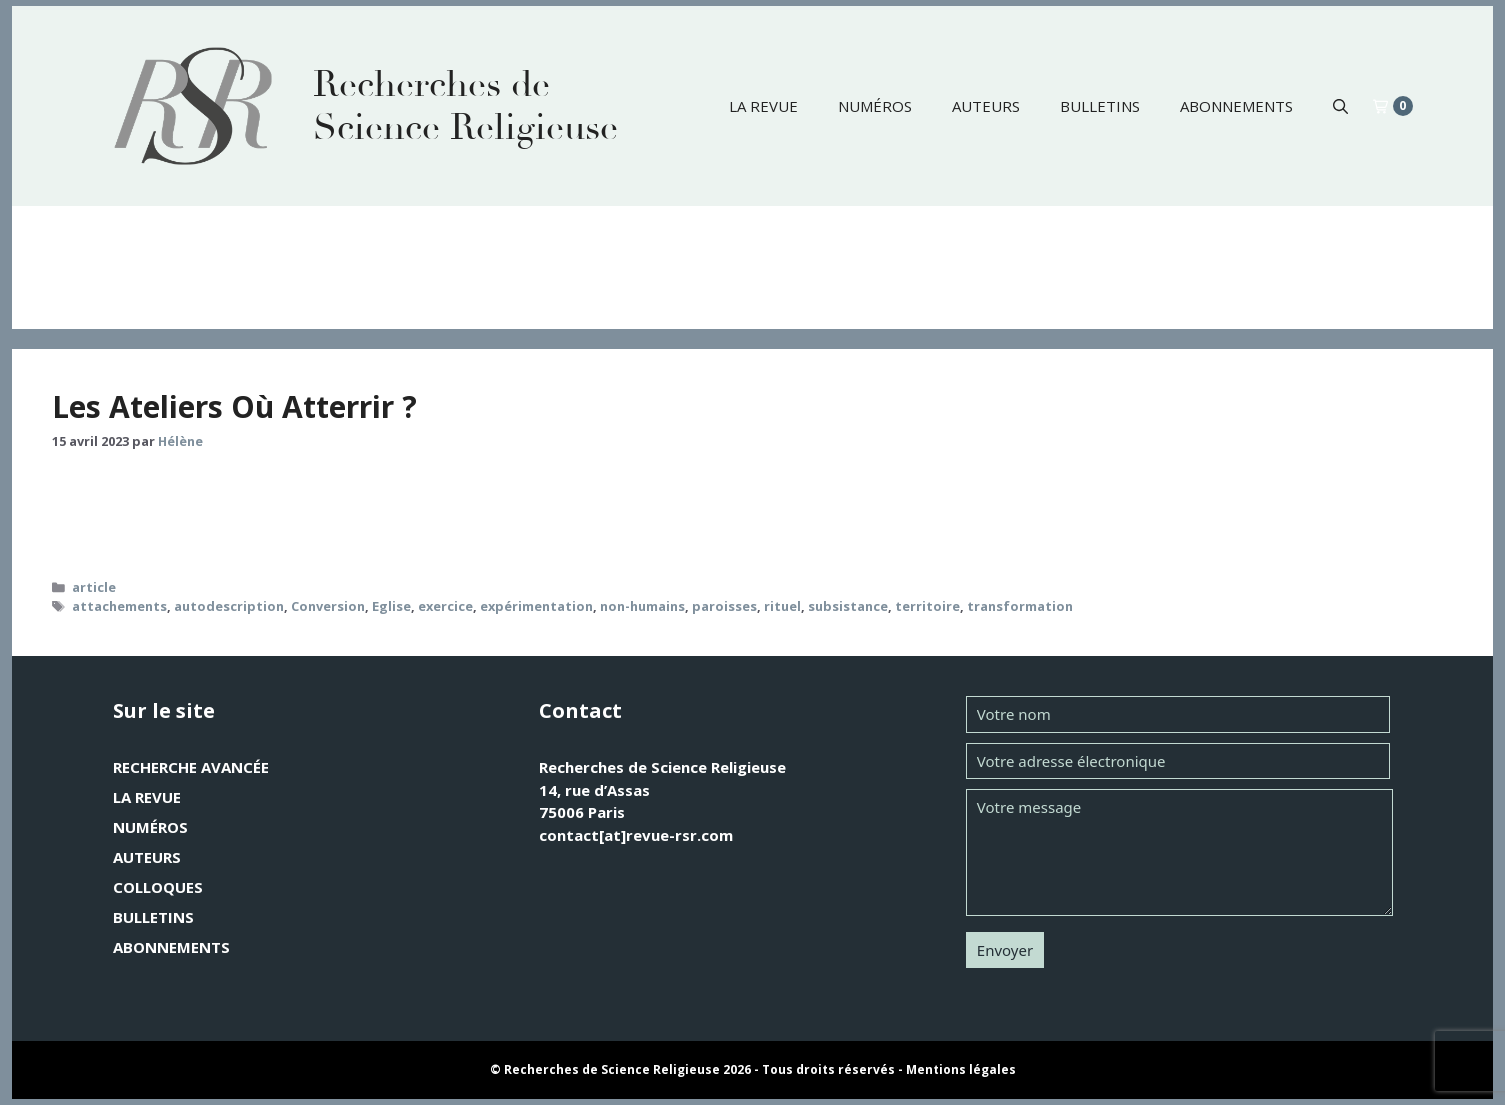 The height and width of the screenshot is (1105, 1505). Describe the element at coordinates (229, 606) in the screenshot. I see `autodescription` at that location.